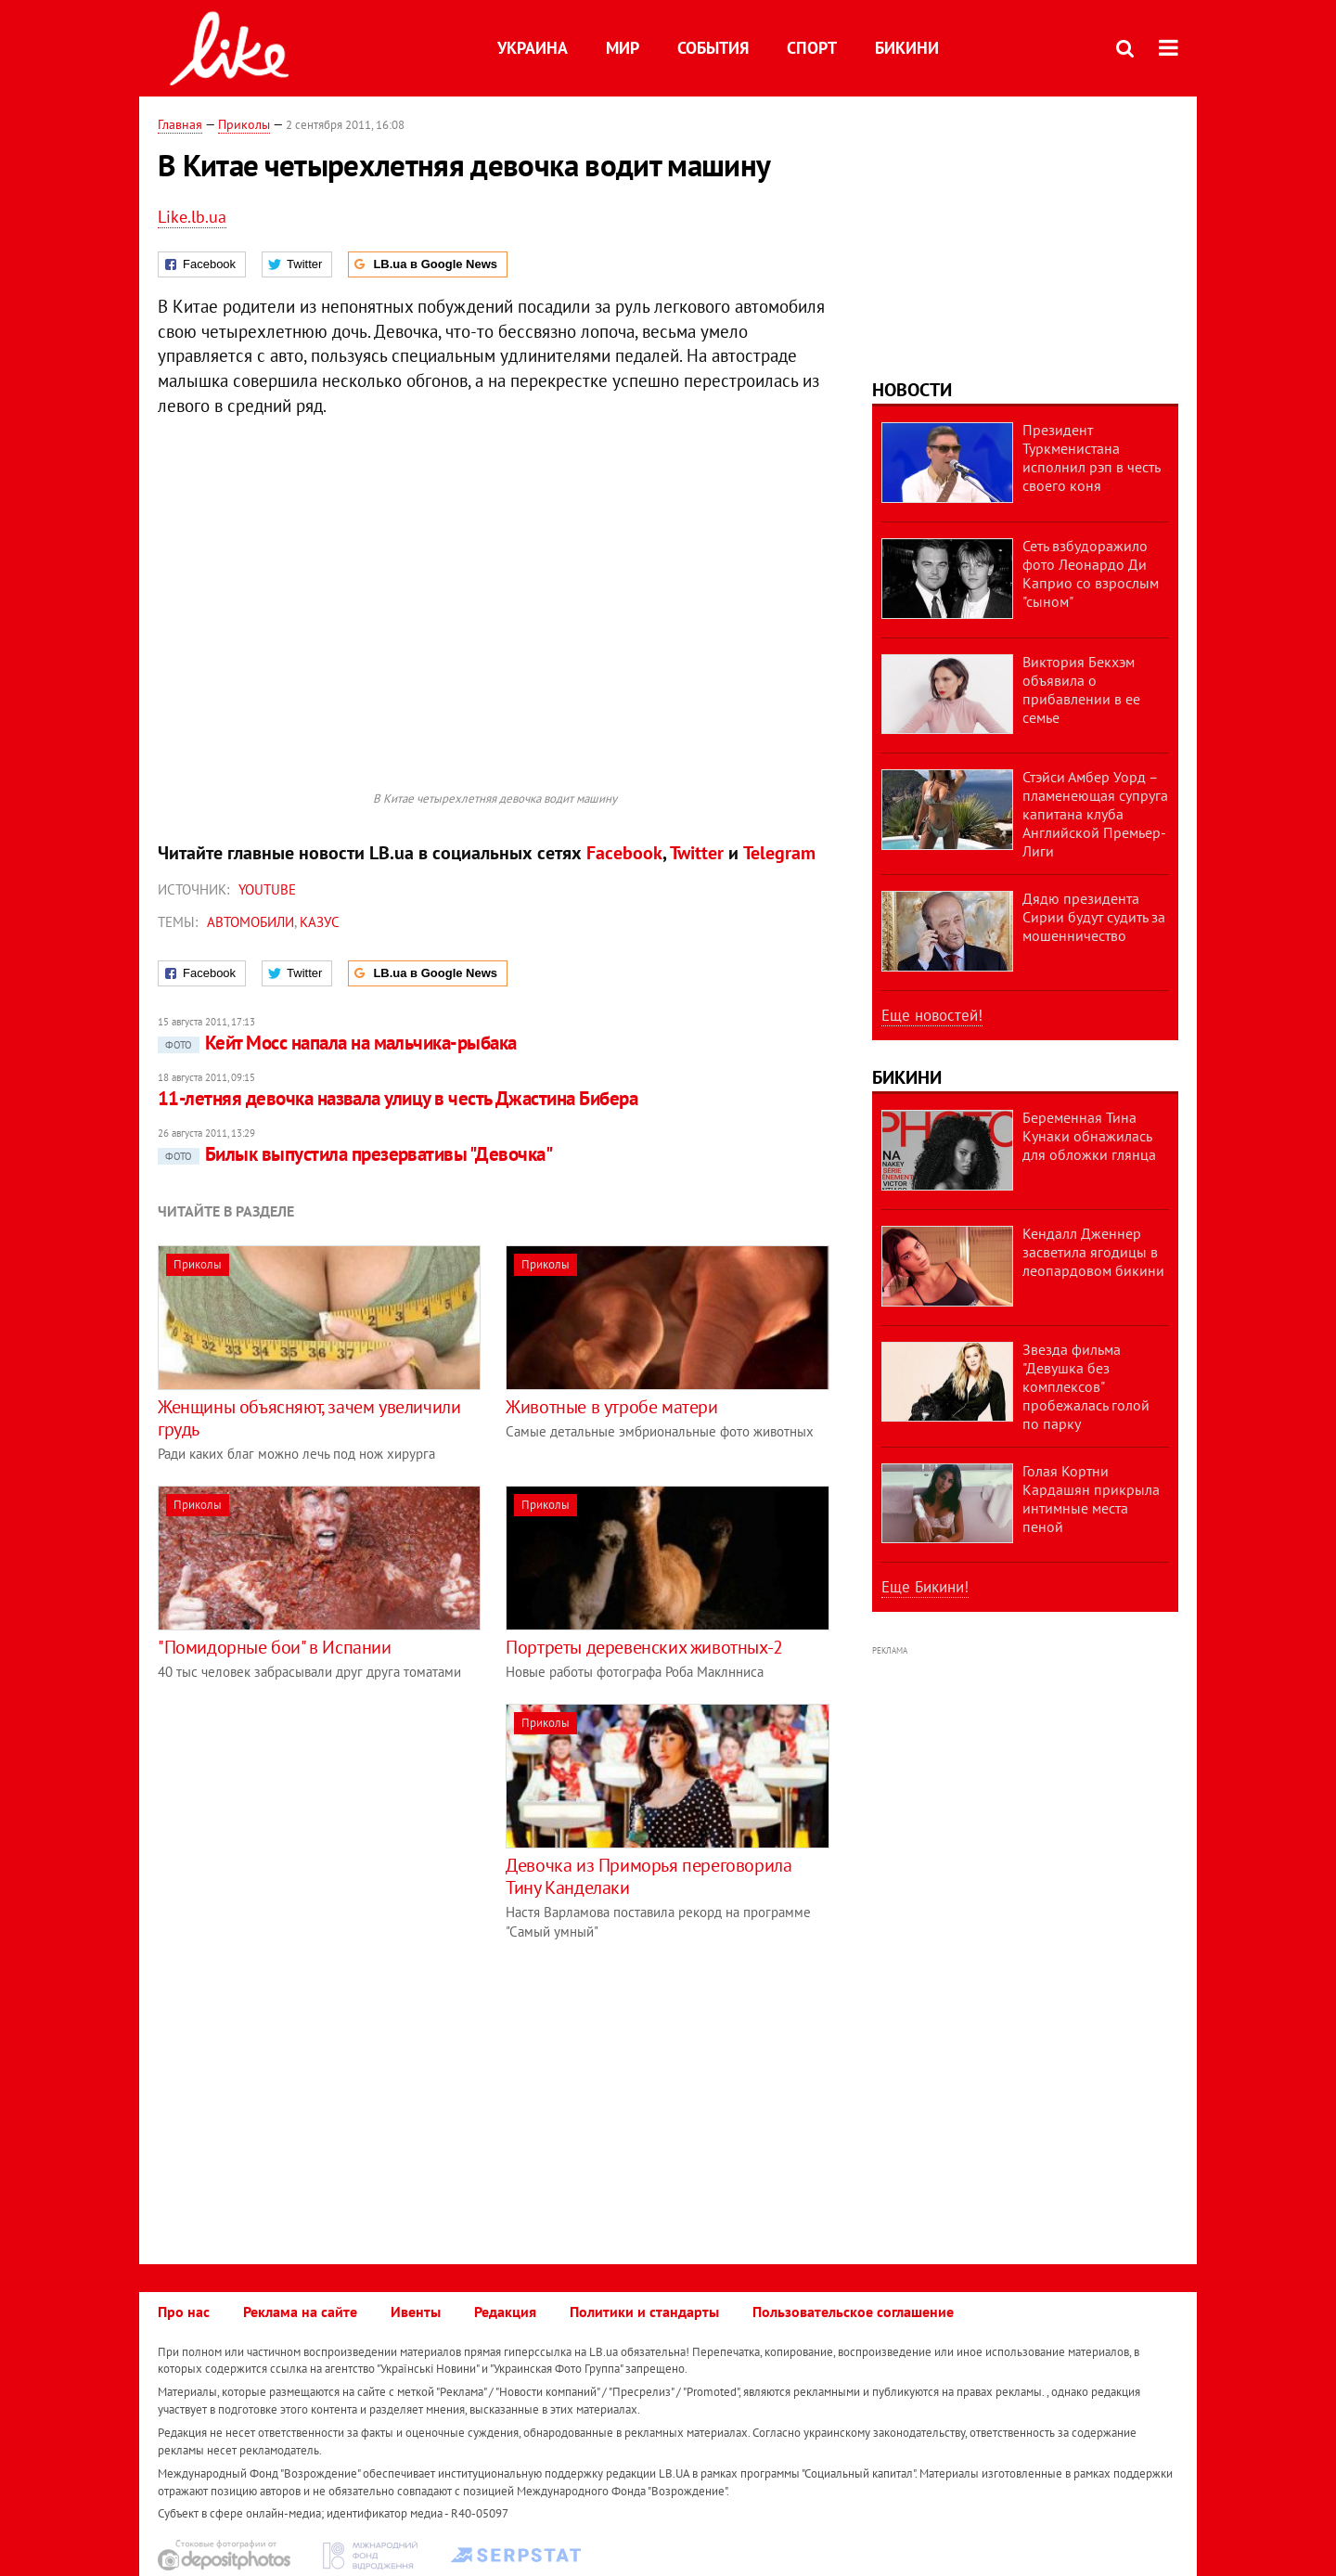  I want to click on Приколы, so click(244, 124).